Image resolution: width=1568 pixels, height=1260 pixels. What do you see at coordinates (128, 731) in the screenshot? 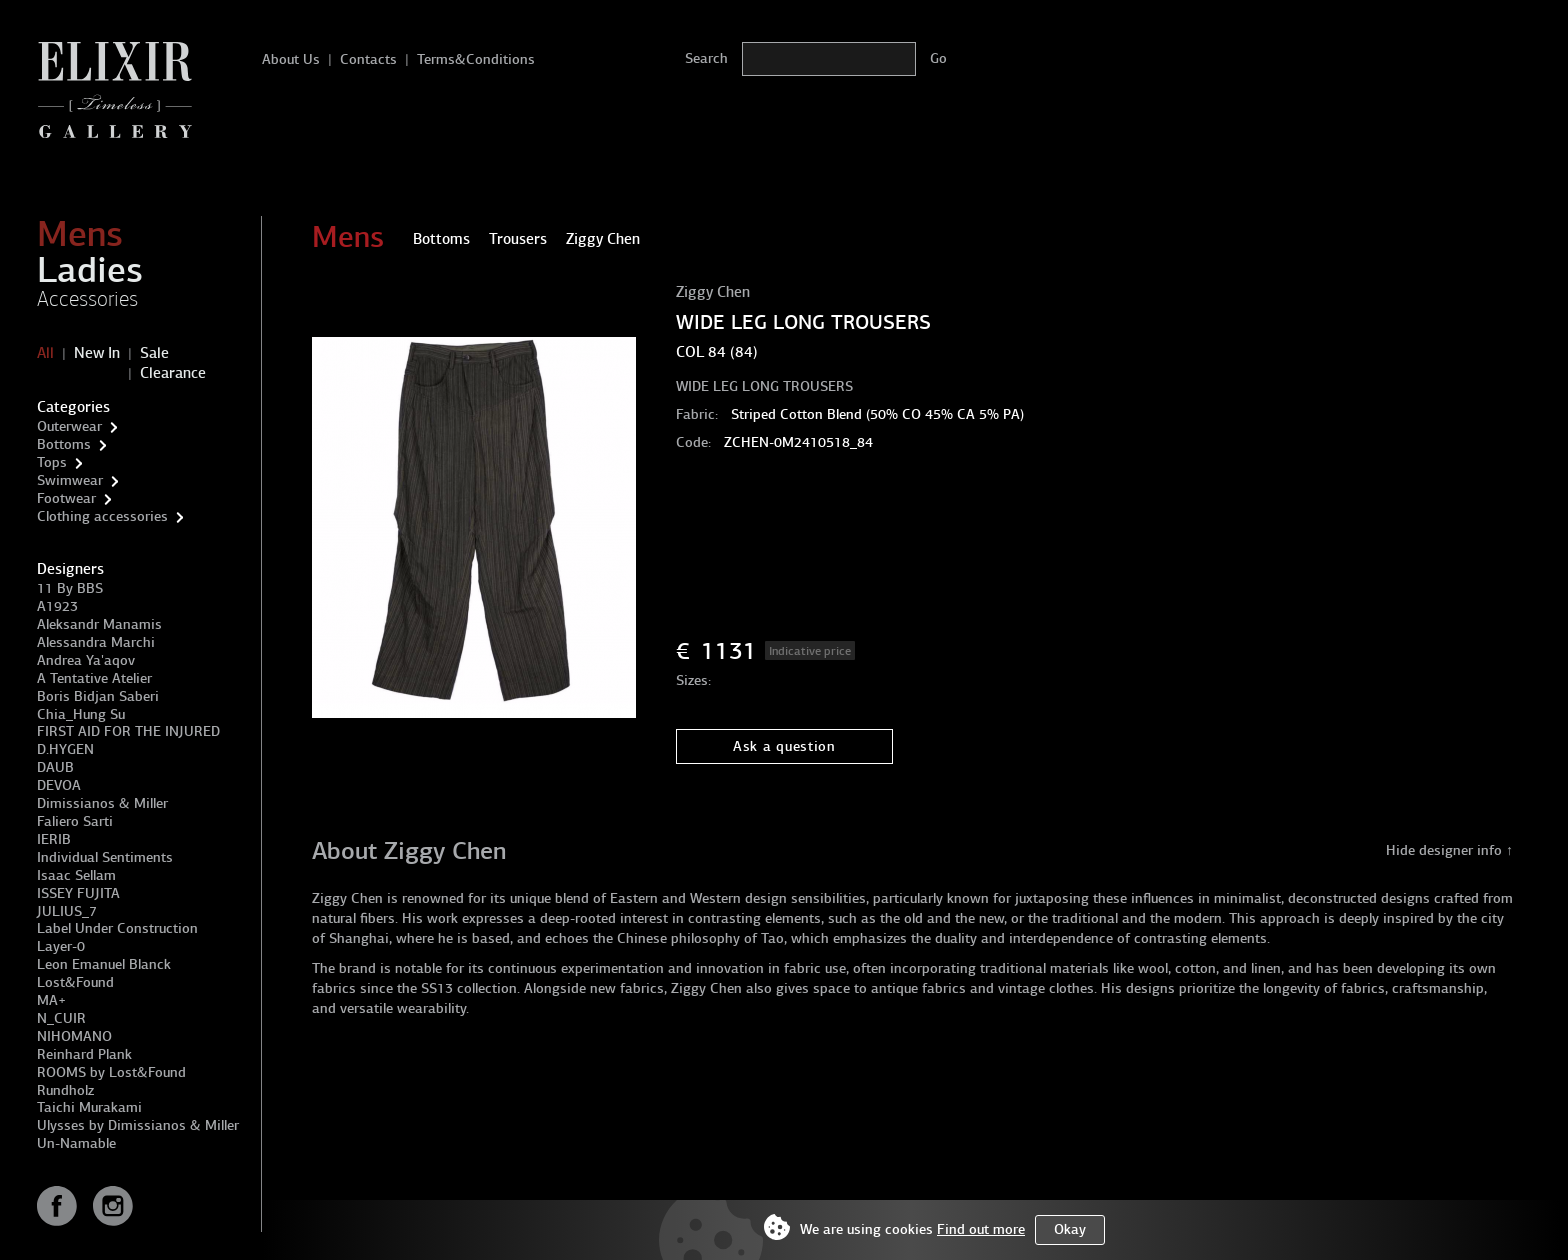
I see `FIRST AID FOR THE INJURED` at bounding box center [128, 731].